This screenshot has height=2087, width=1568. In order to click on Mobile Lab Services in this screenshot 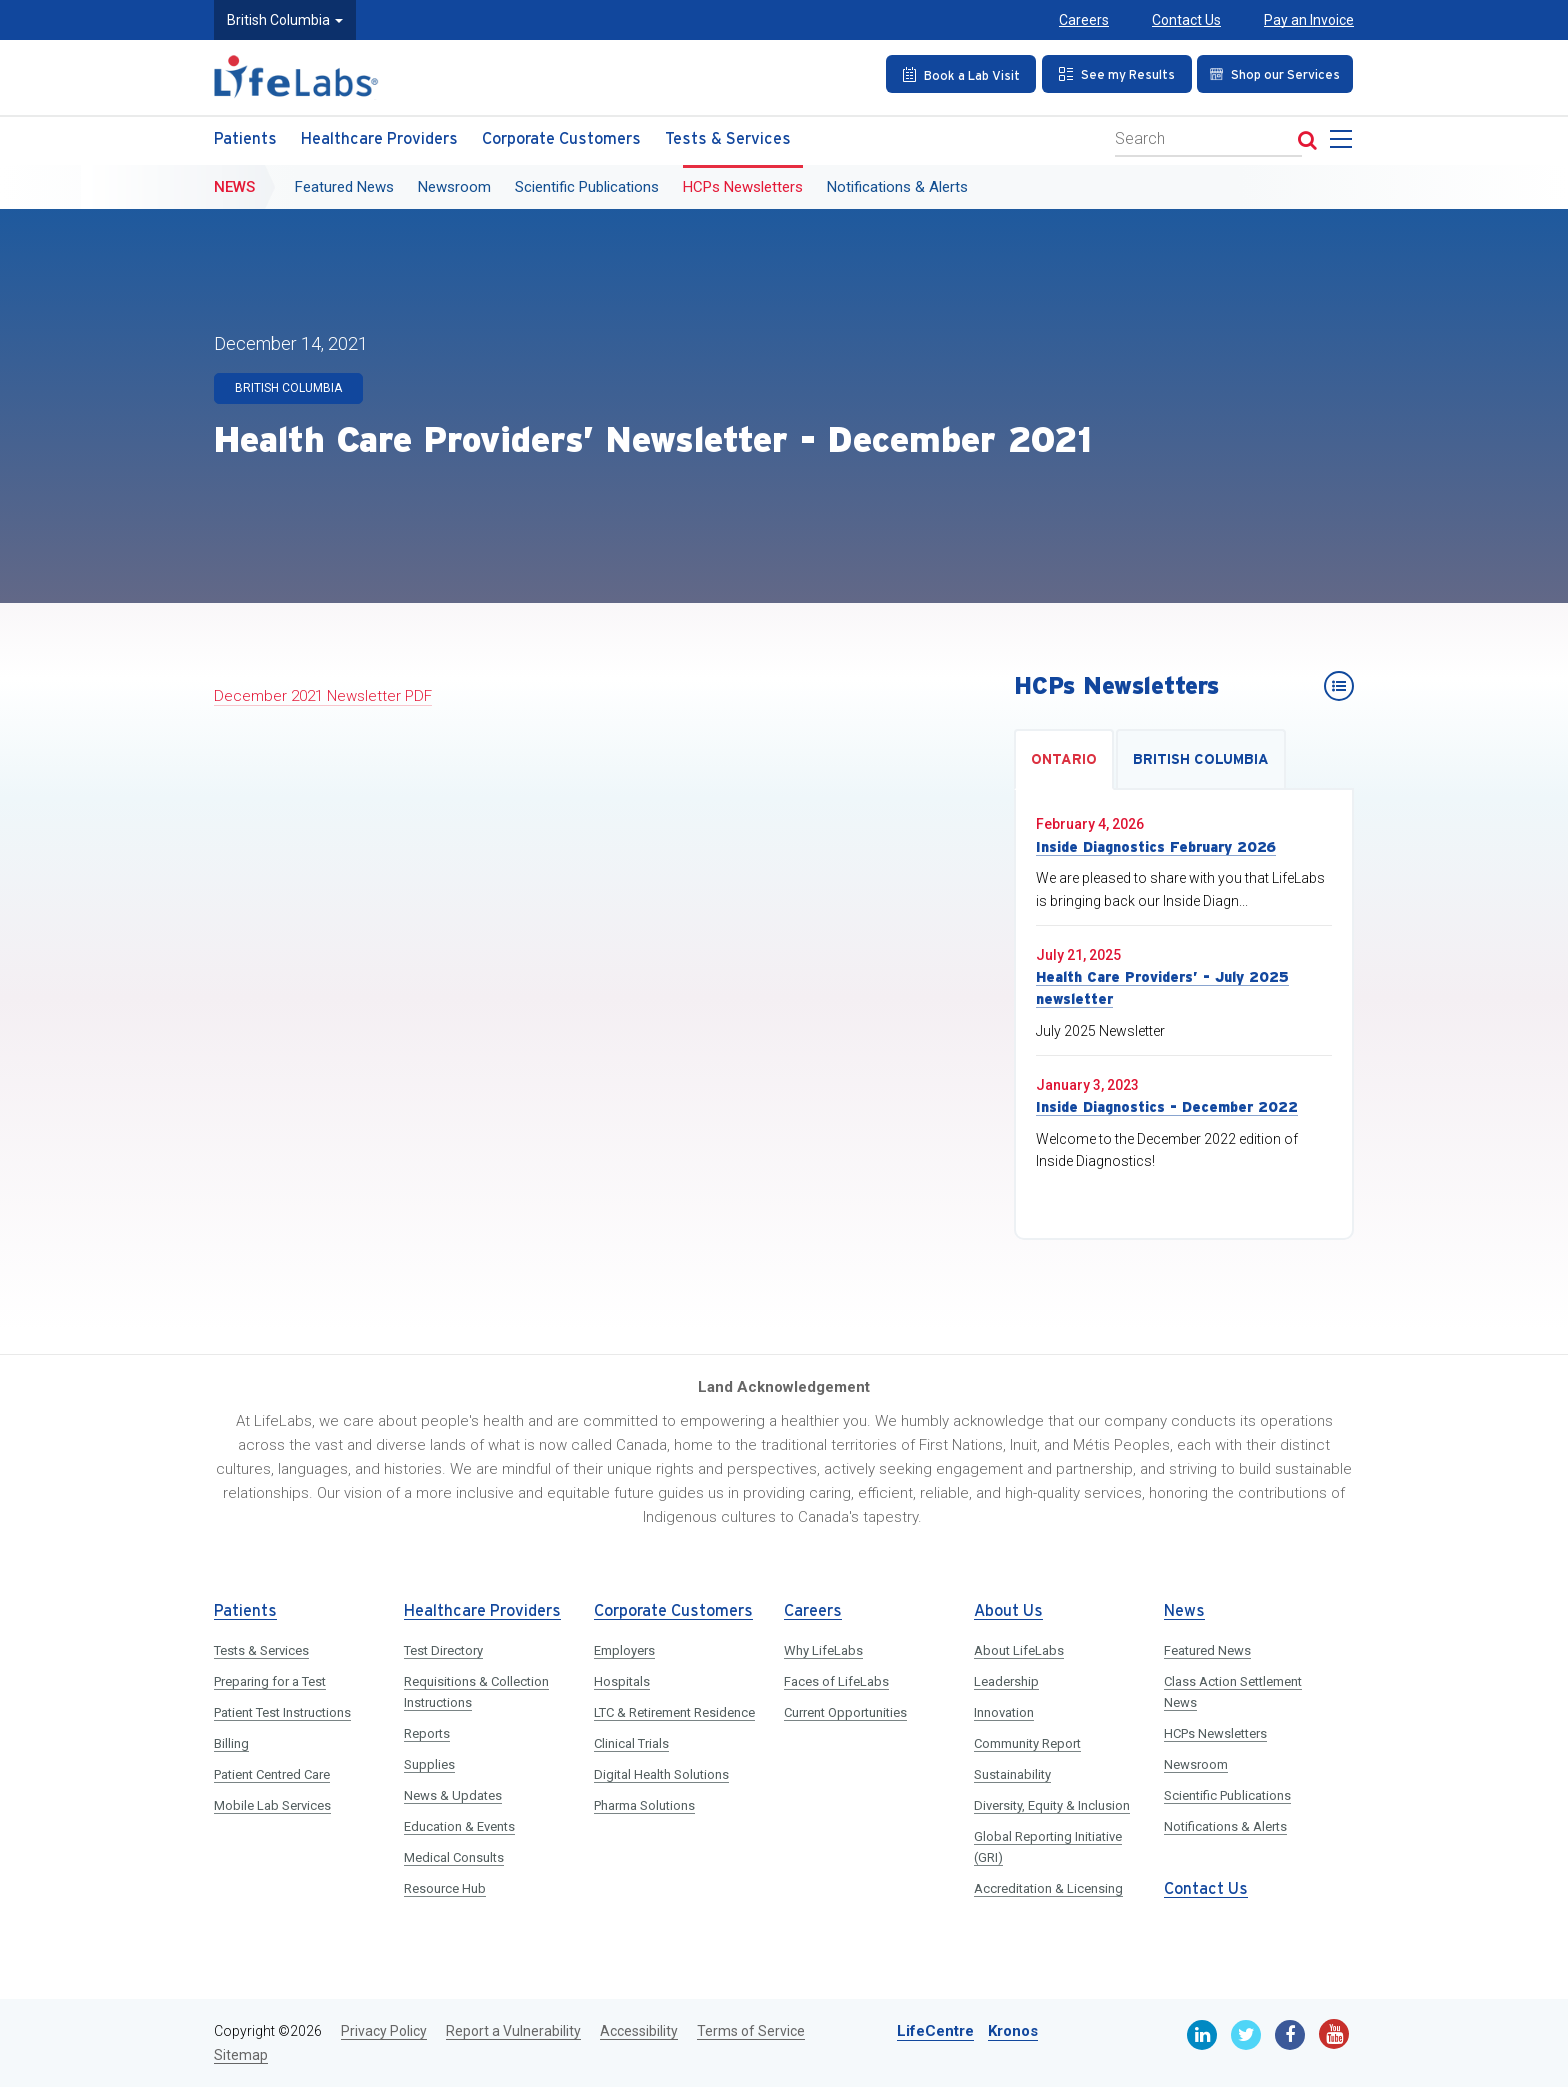, I will do `click(272, 1805)`.